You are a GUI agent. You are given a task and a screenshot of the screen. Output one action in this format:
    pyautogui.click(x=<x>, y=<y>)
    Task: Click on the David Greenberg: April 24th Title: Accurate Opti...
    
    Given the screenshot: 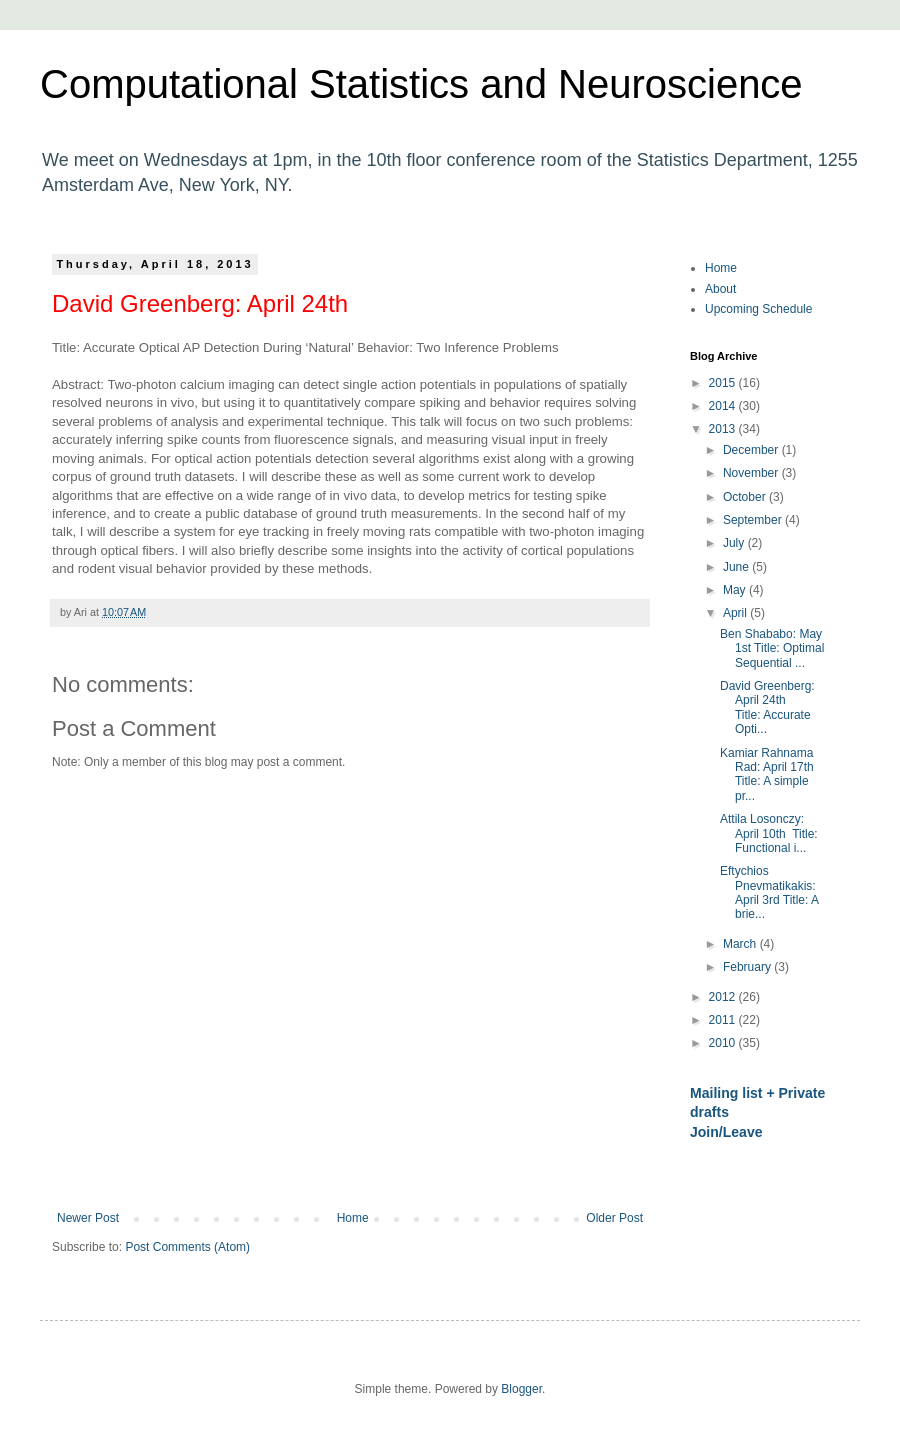 What is the action you would take?
    pyautogui.click(x=767, y=707)
    